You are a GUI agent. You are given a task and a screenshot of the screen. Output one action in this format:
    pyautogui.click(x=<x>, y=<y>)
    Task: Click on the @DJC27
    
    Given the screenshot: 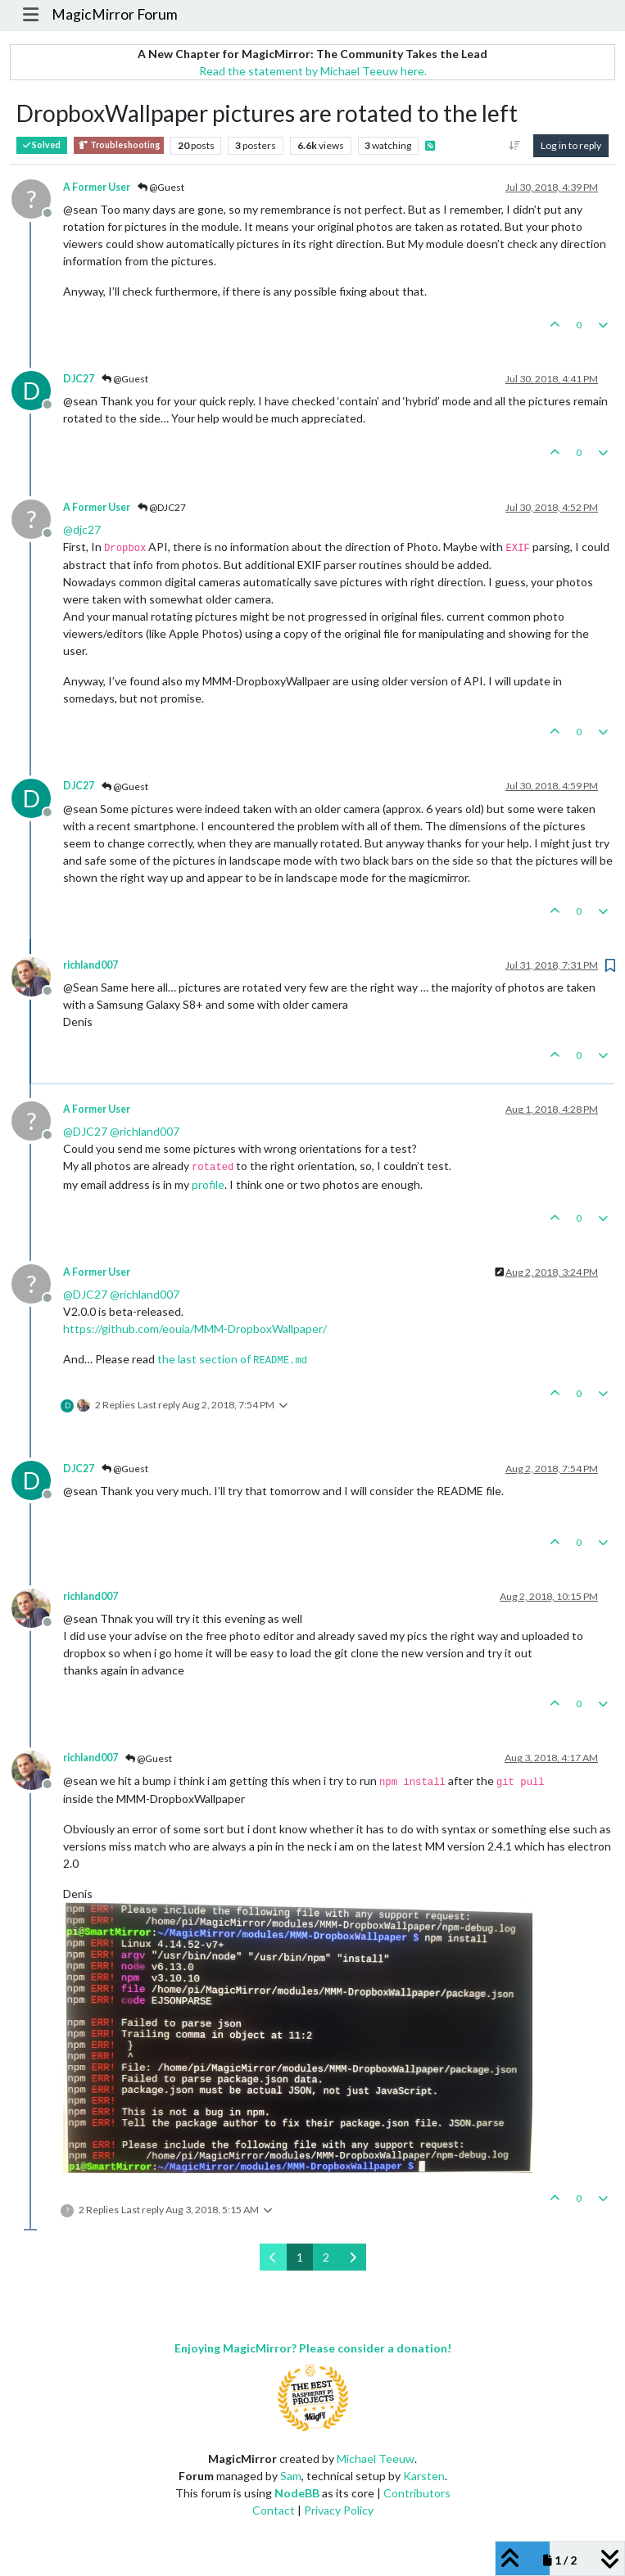 What is the action you would take?
    pyautogui.click(x=162, y=507)
    